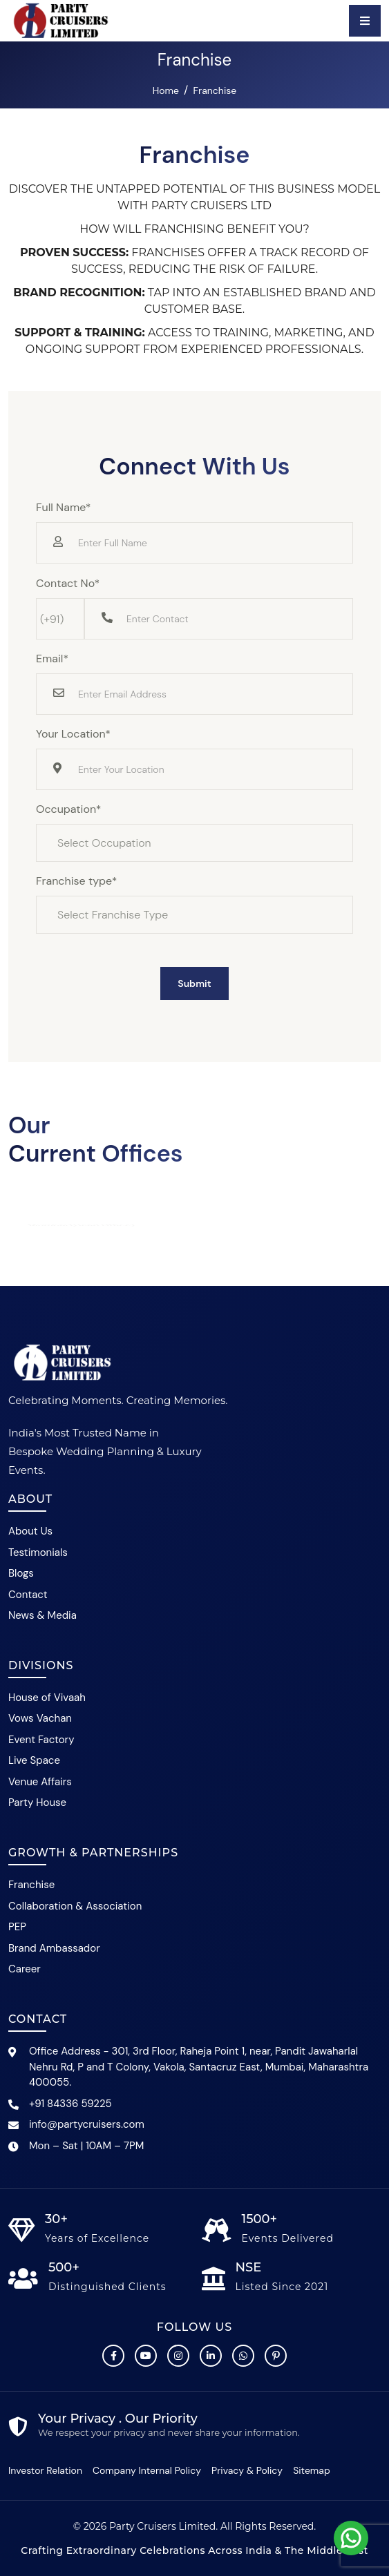 The image size is (389, 2576). I want to click on Live Space, so click(34, 1760).